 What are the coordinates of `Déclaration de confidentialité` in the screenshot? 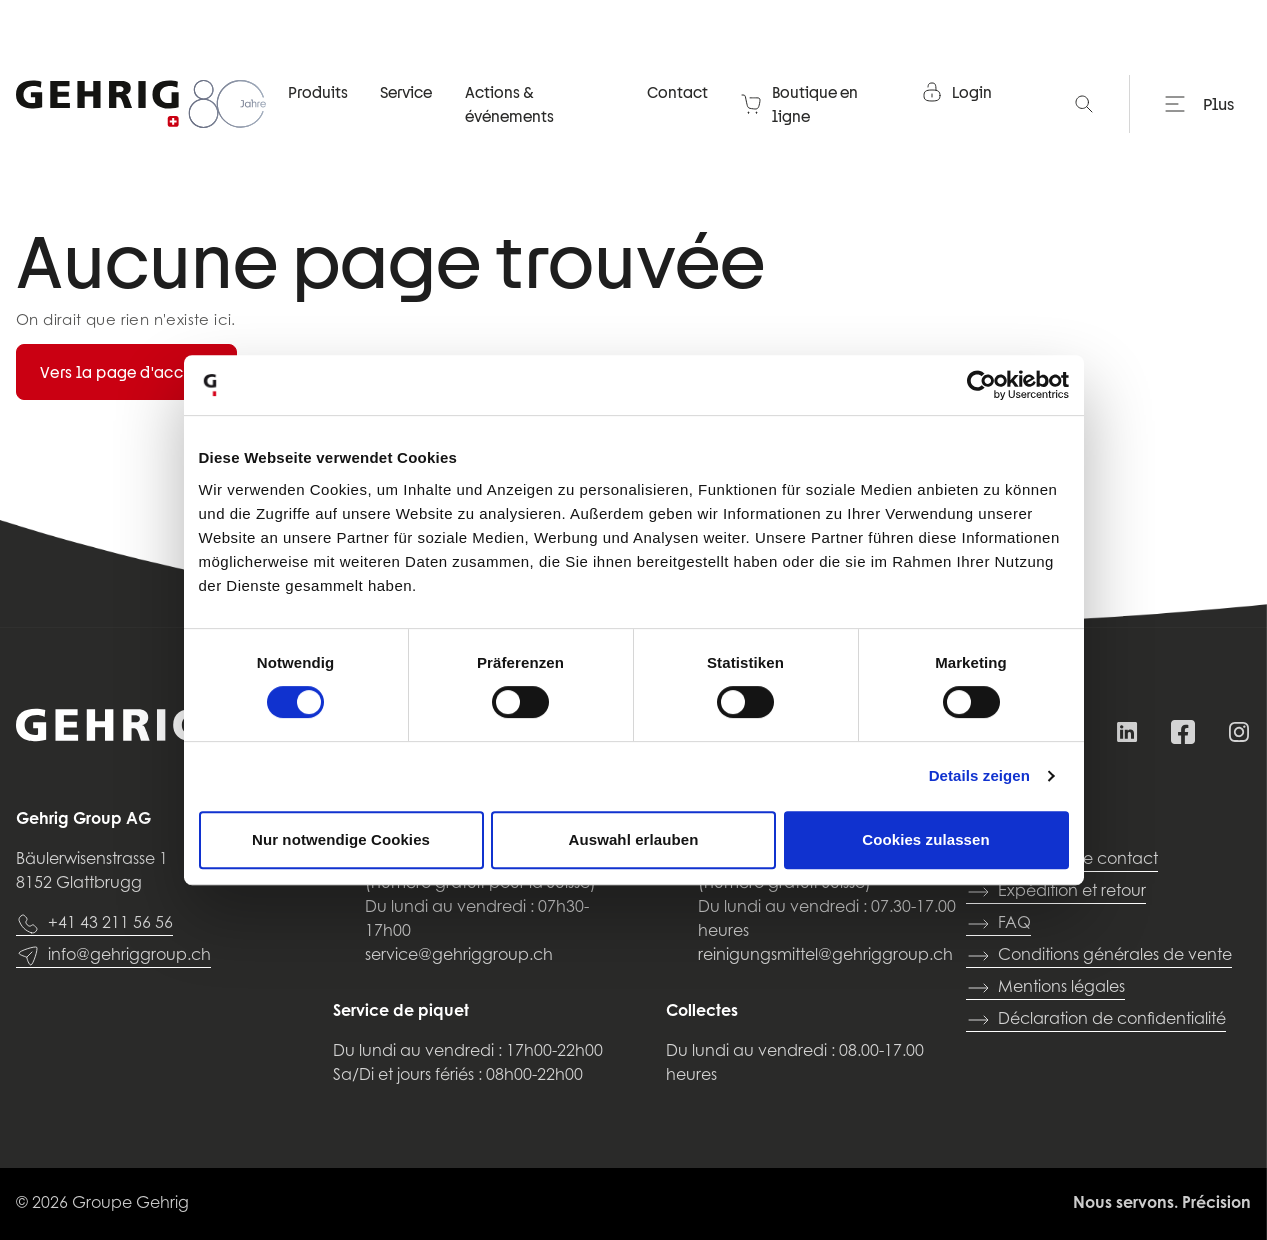 It's located at (1096, 1020).